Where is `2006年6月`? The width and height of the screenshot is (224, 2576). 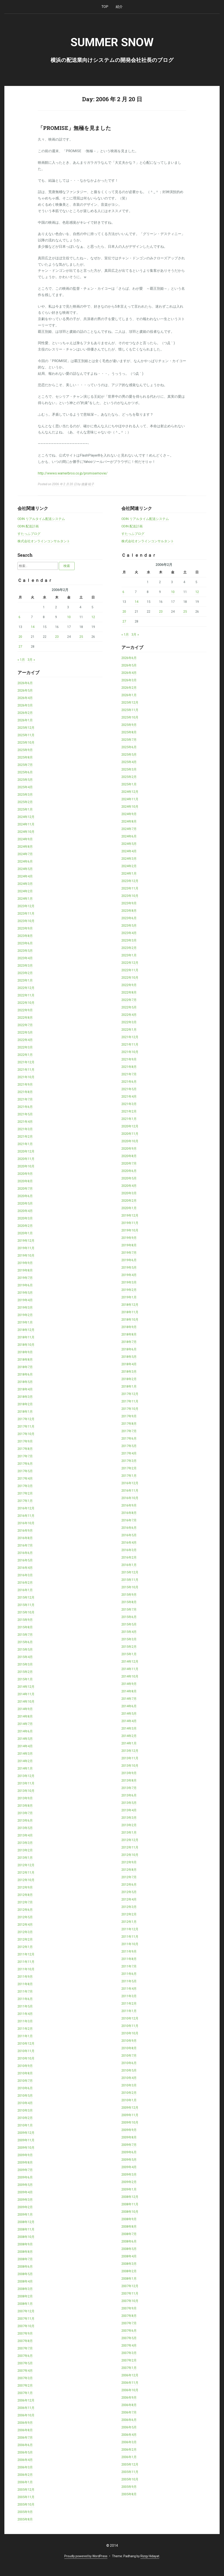 2006年6月 is located at coordinates (25, 2445).